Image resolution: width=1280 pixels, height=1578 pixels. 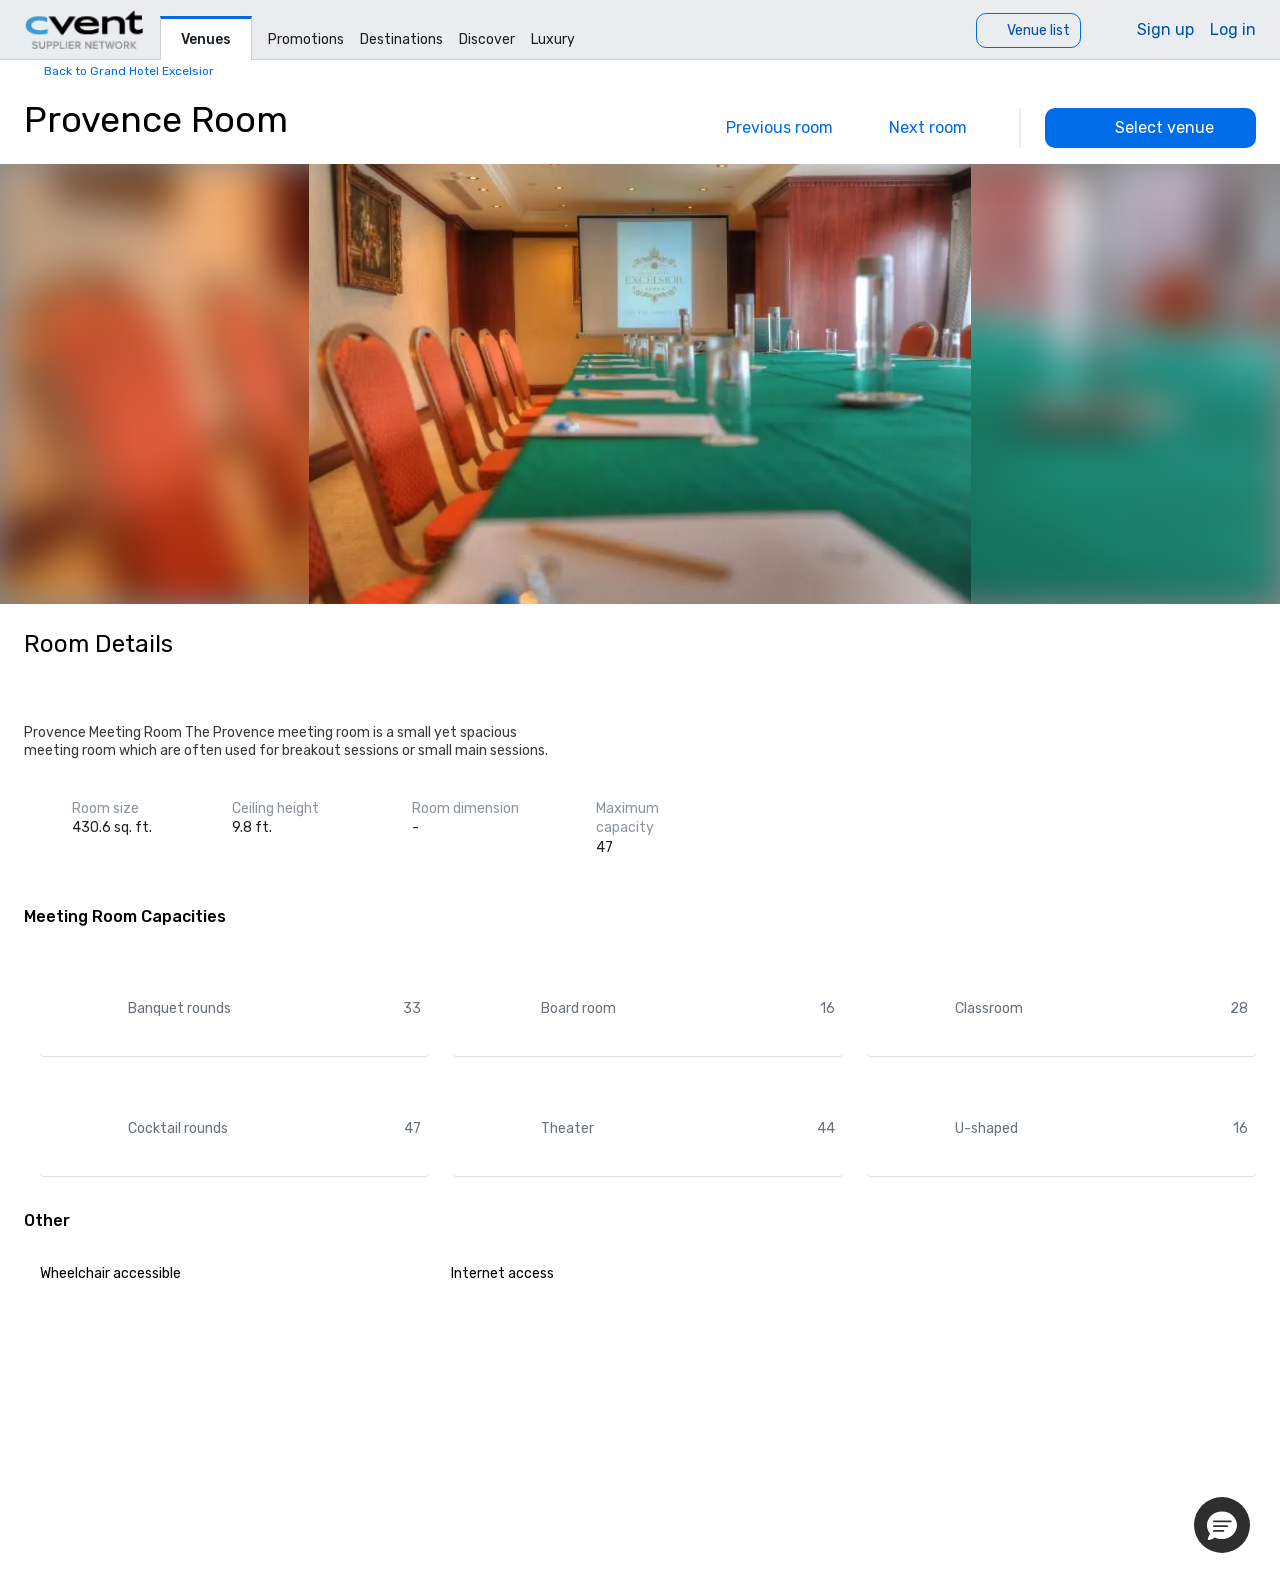 I want to click on Promotions, so click(x=306, y=39).